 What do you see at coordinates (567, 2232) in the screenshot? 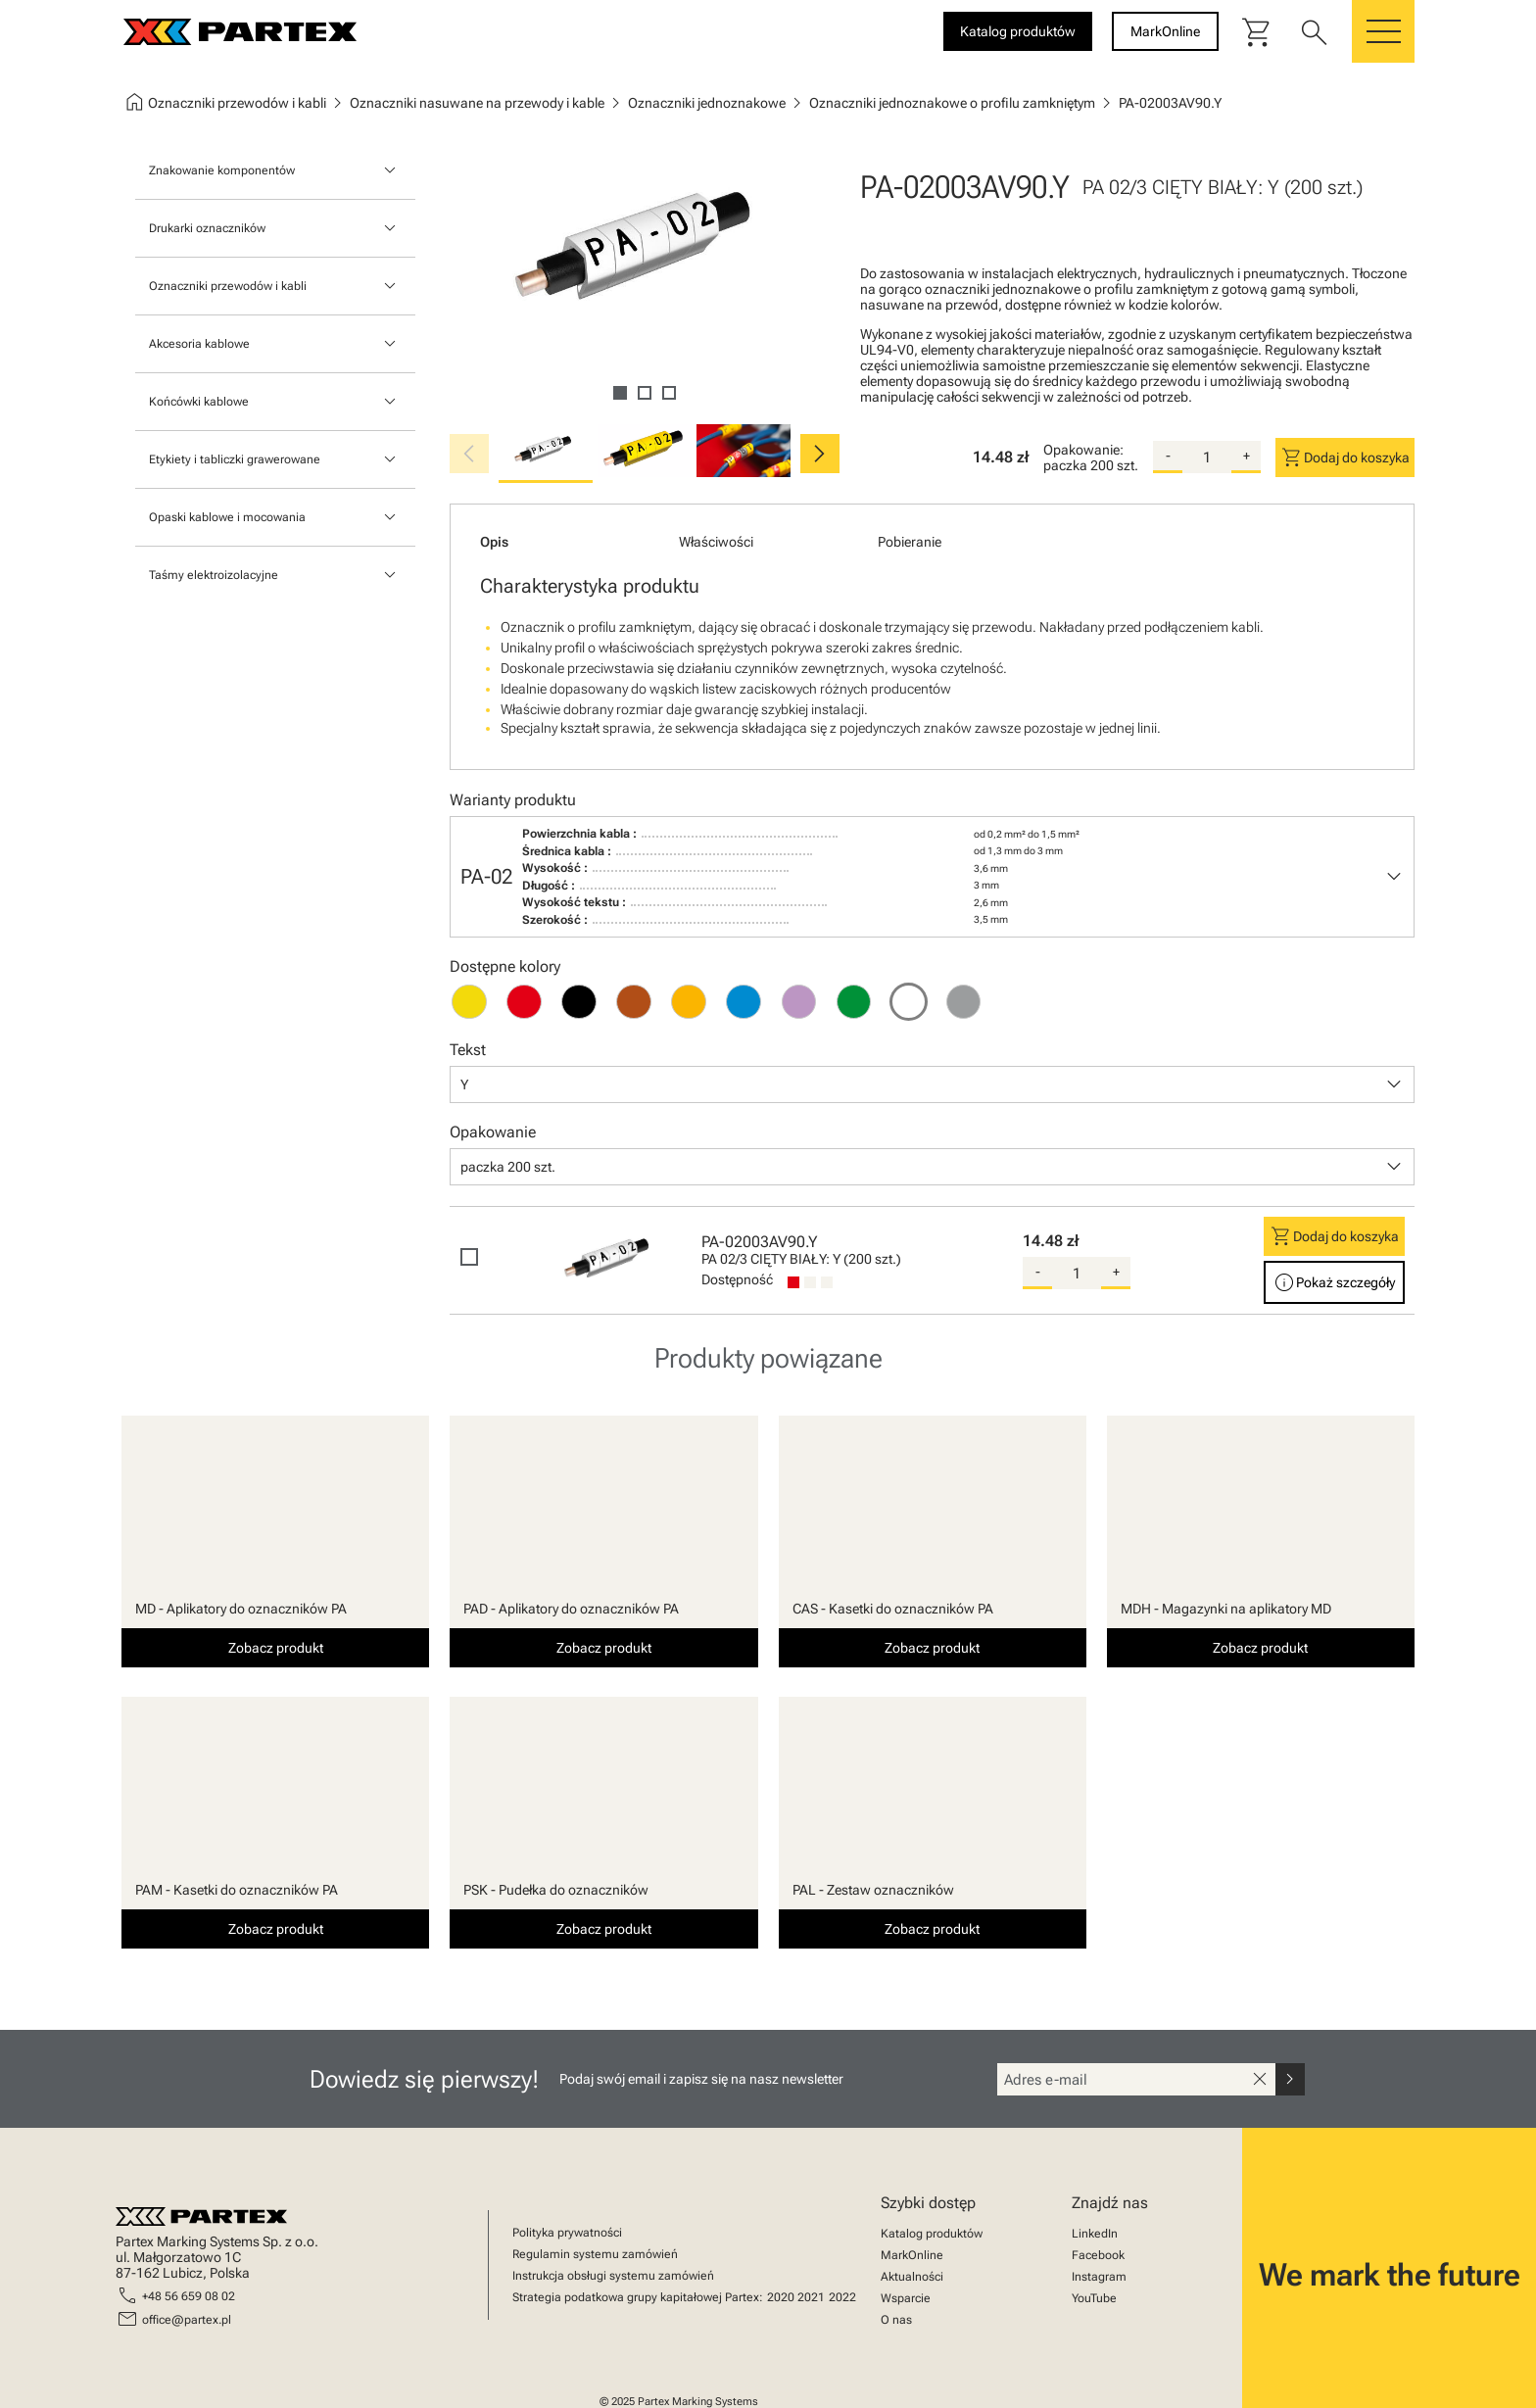
I see `Polityka prywatności` at bounding box center [567, 2232].